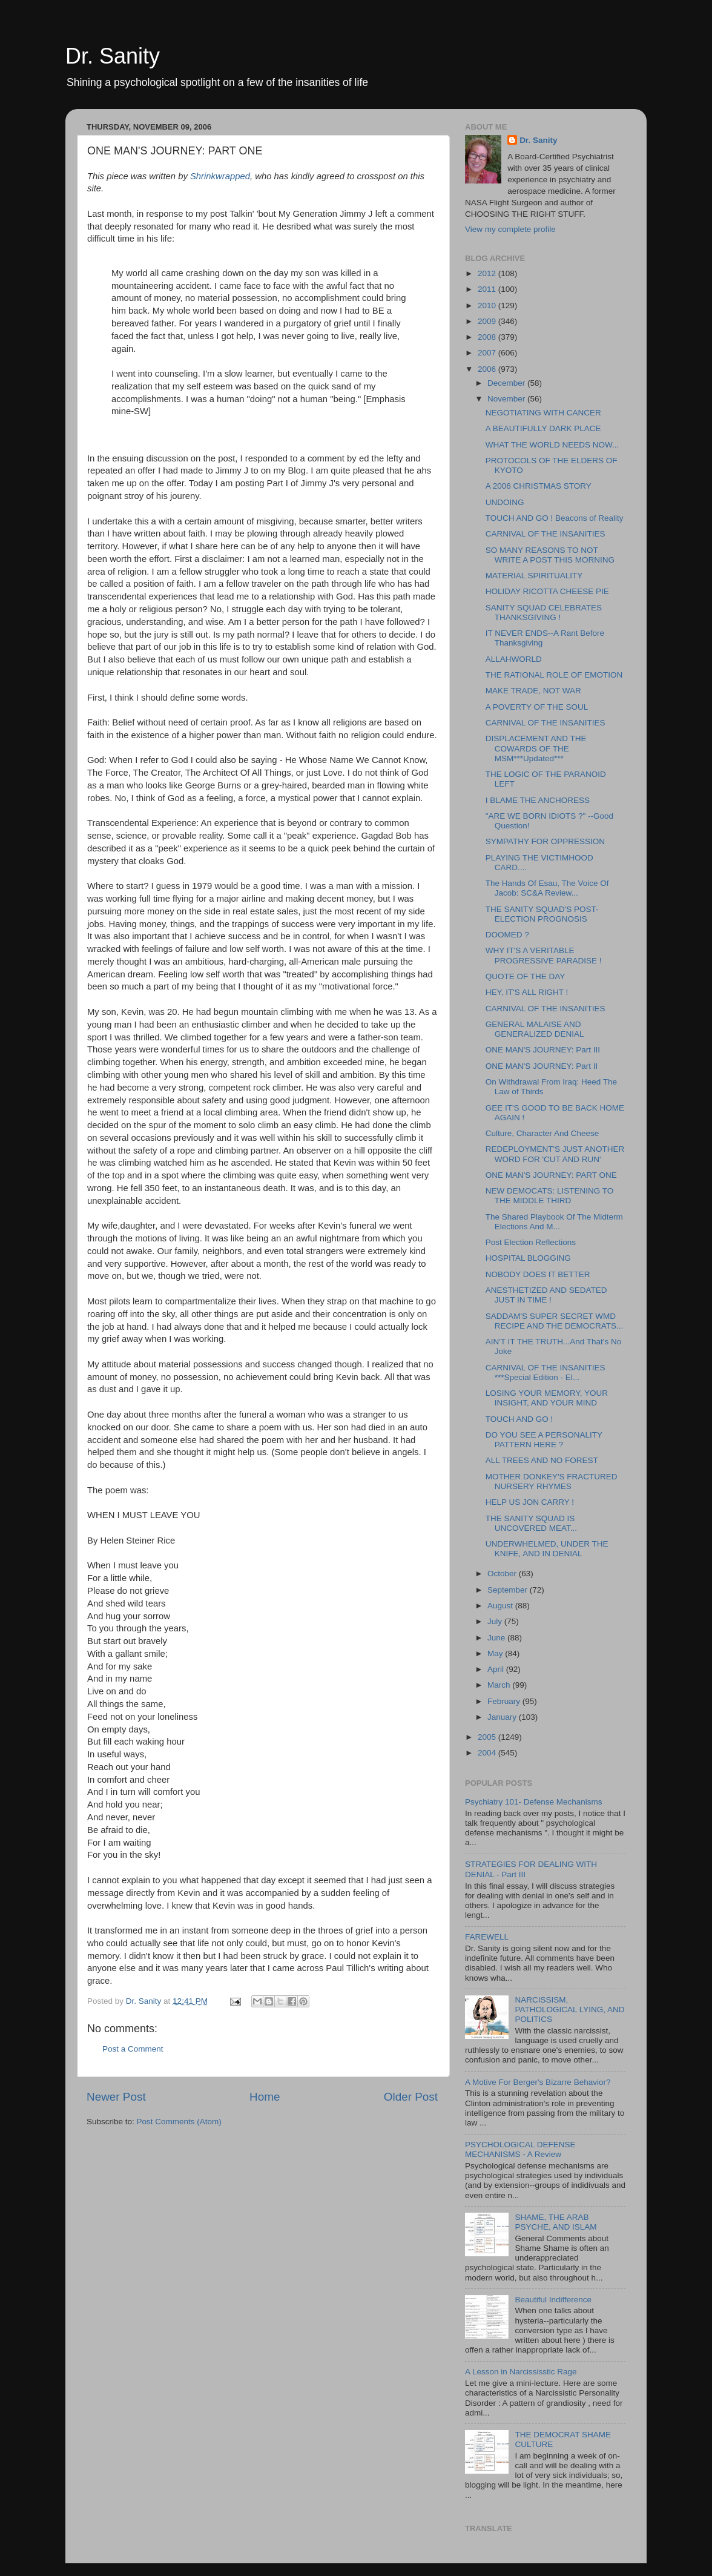 The width and height of the screenshot is (712, 2576). What do you see at coordinates (552, 444) in the screenshot?
I see `WHAT THE WORLD NEEDS NOW...` at bounding box center [552, 444].